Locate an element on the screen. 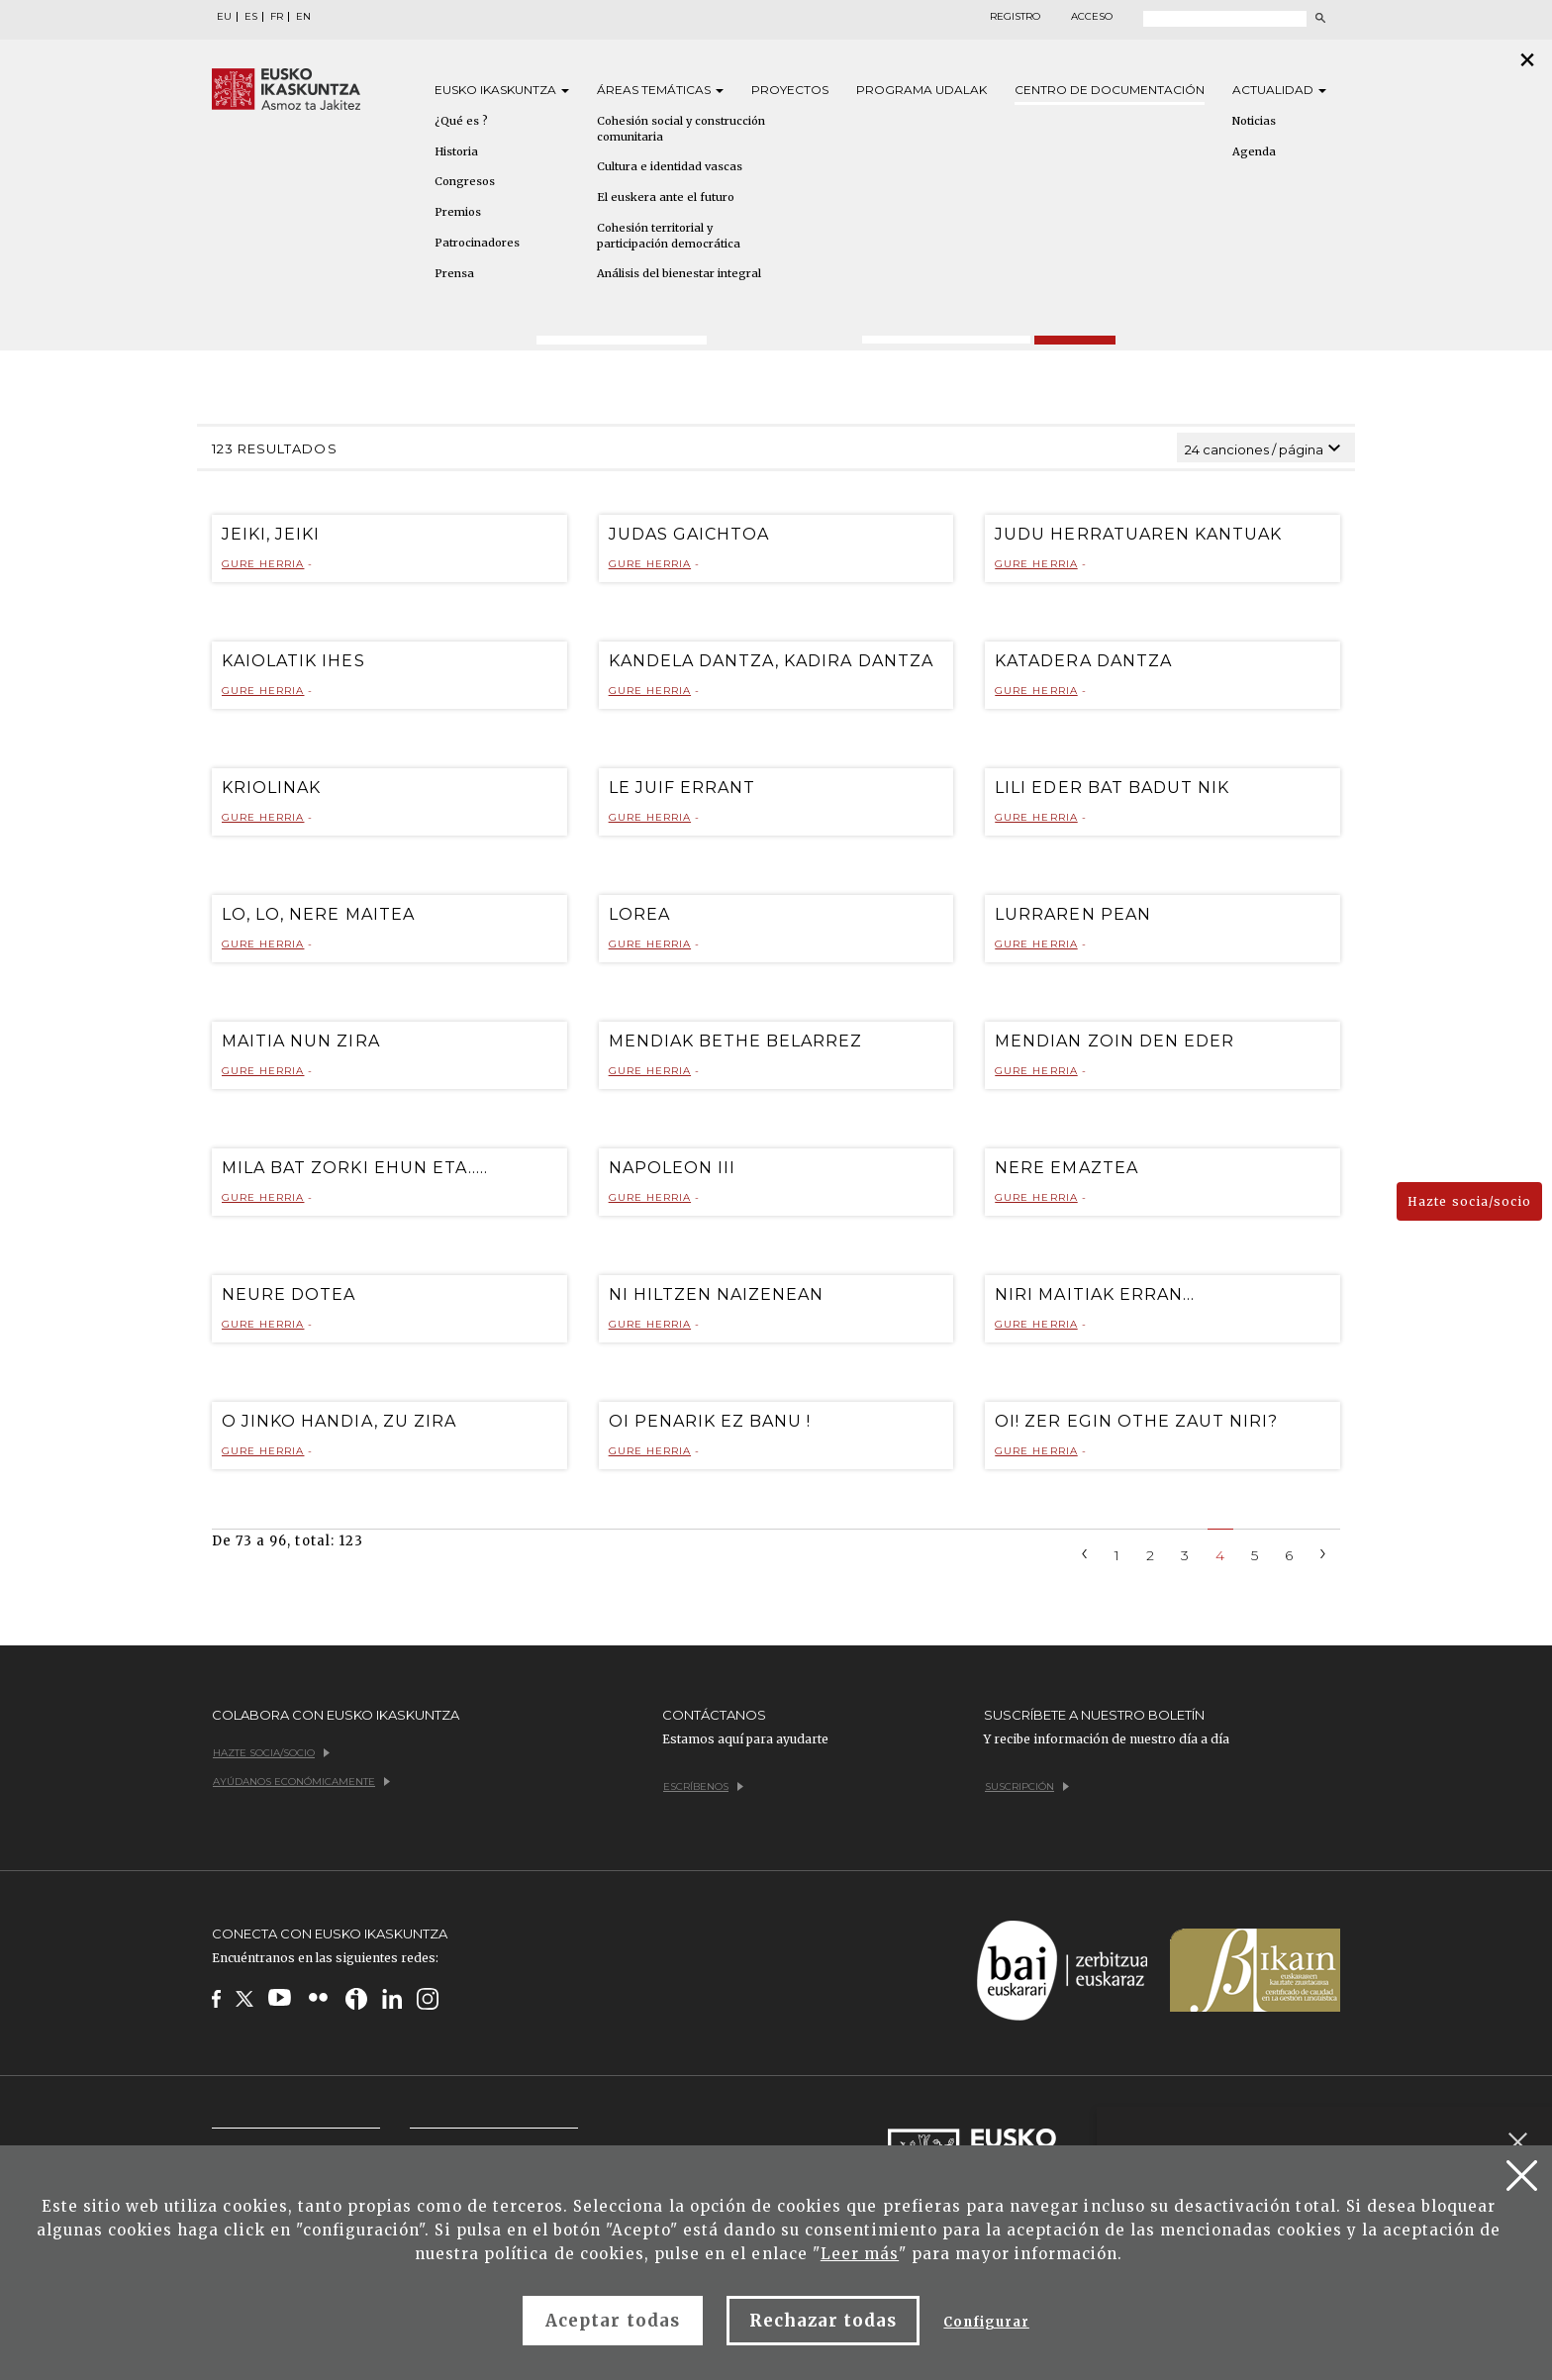 The image size is (1552, 2380). Aceptar todas is located at coordinates (612, 2320).